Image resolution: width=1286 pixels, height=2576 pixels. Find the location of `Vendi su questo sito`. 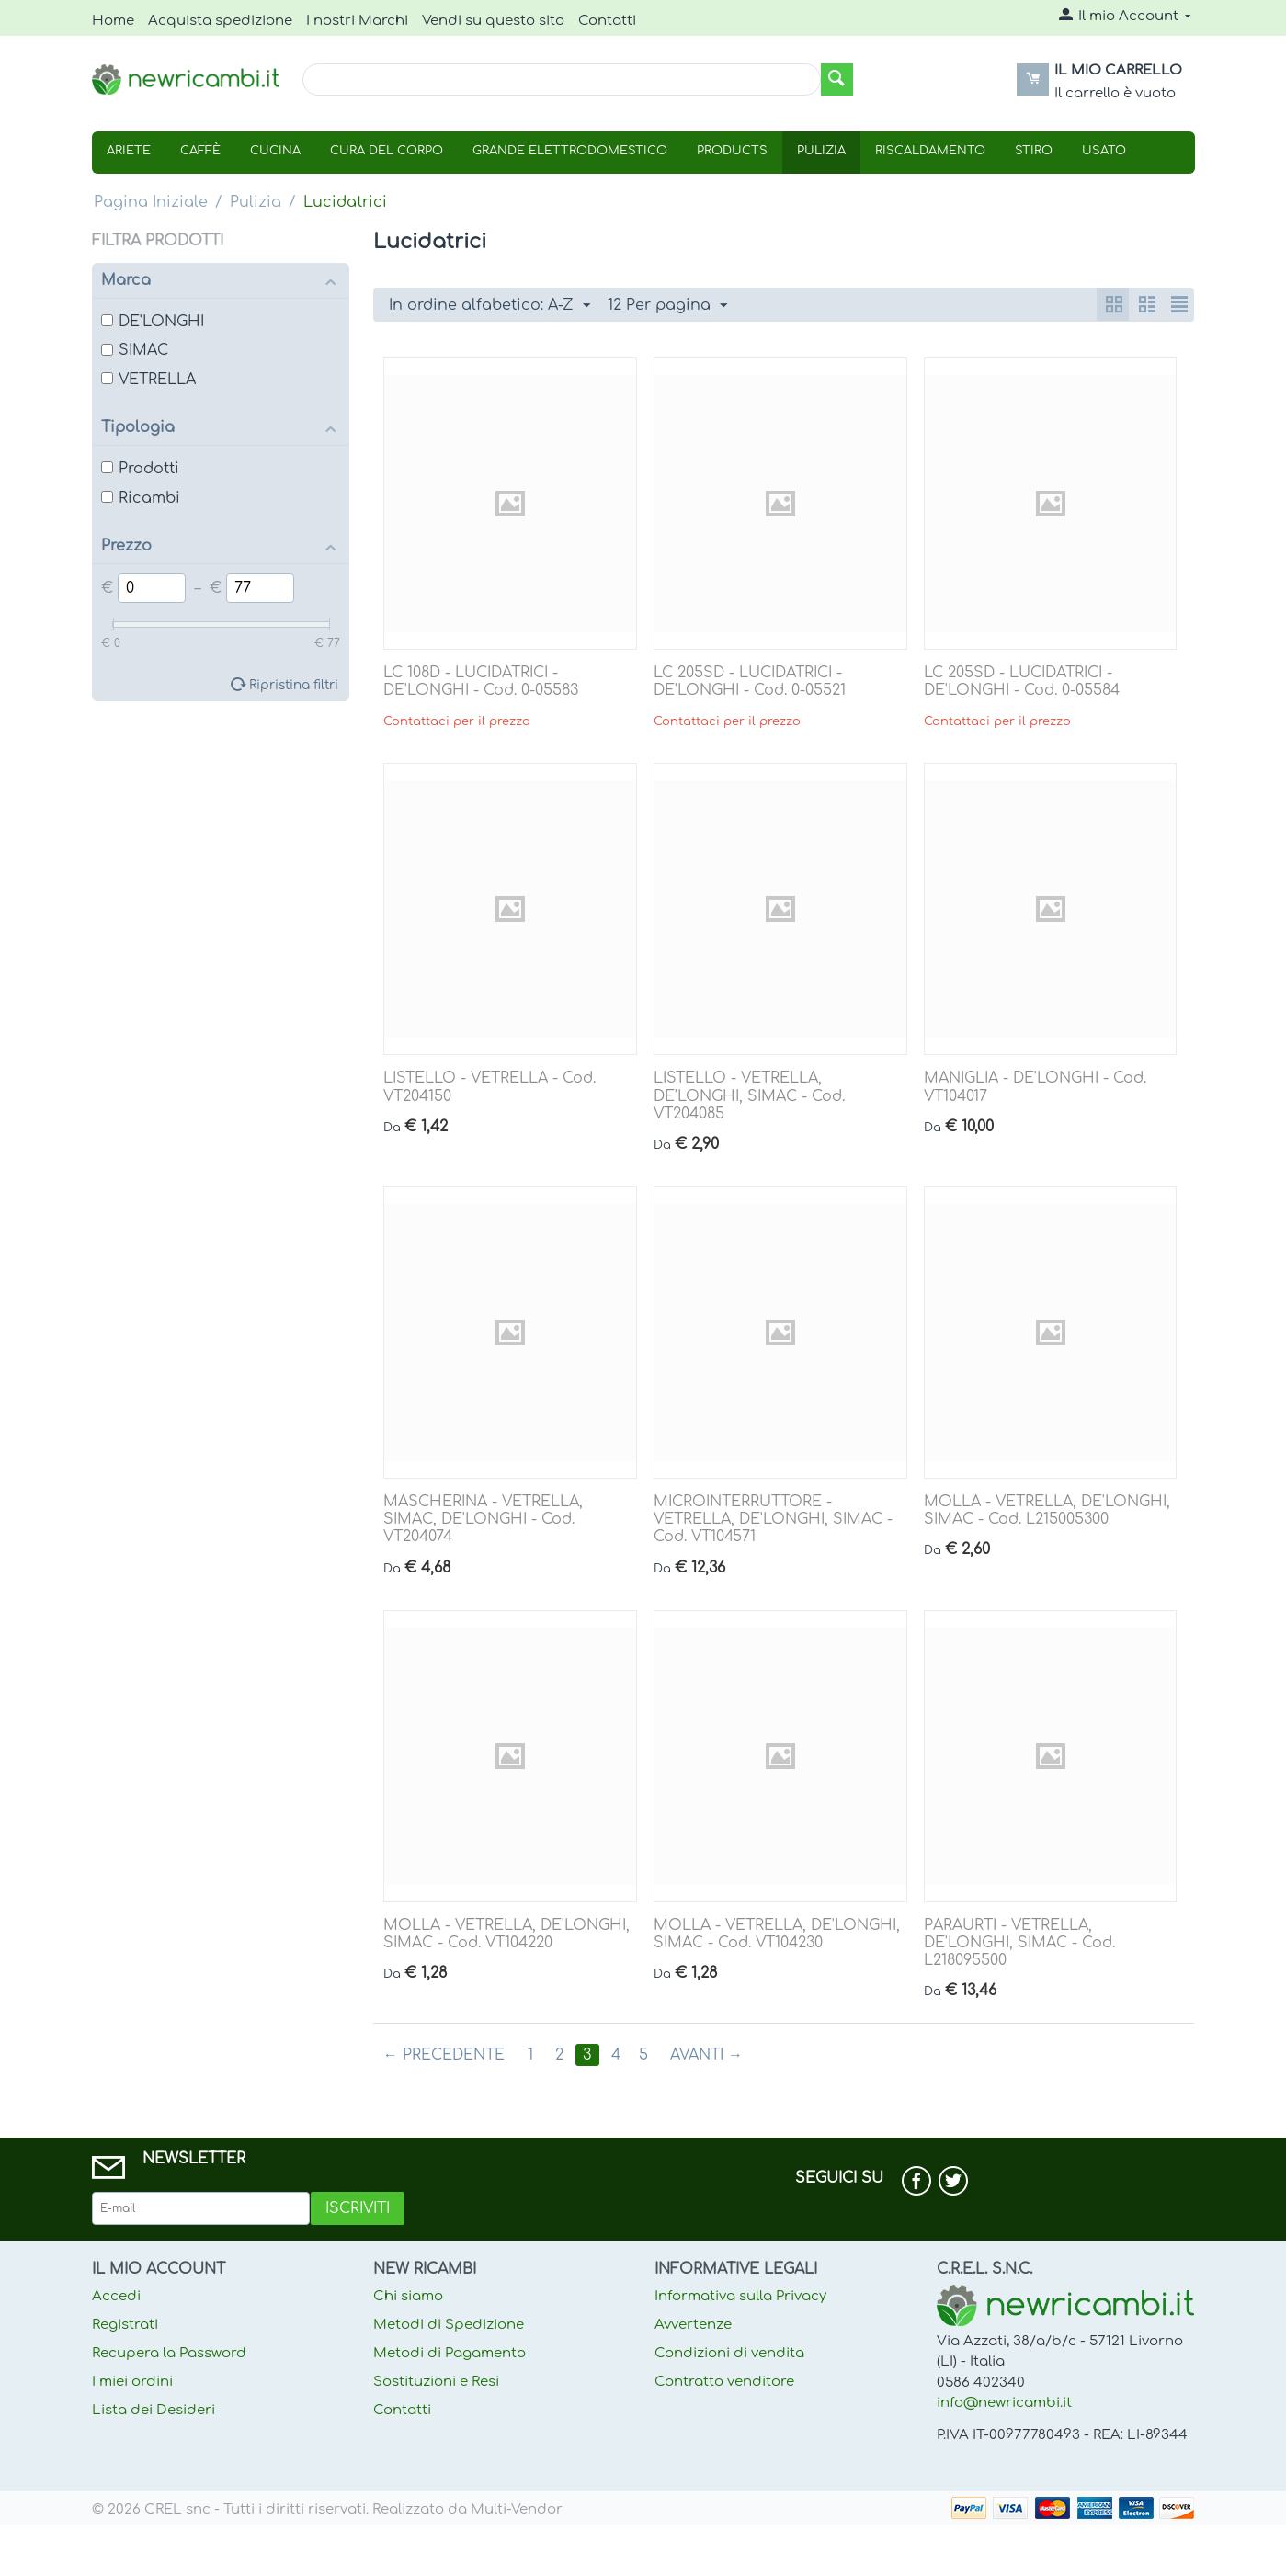

Vendi su questo sito is located at coordinates (493, 20).